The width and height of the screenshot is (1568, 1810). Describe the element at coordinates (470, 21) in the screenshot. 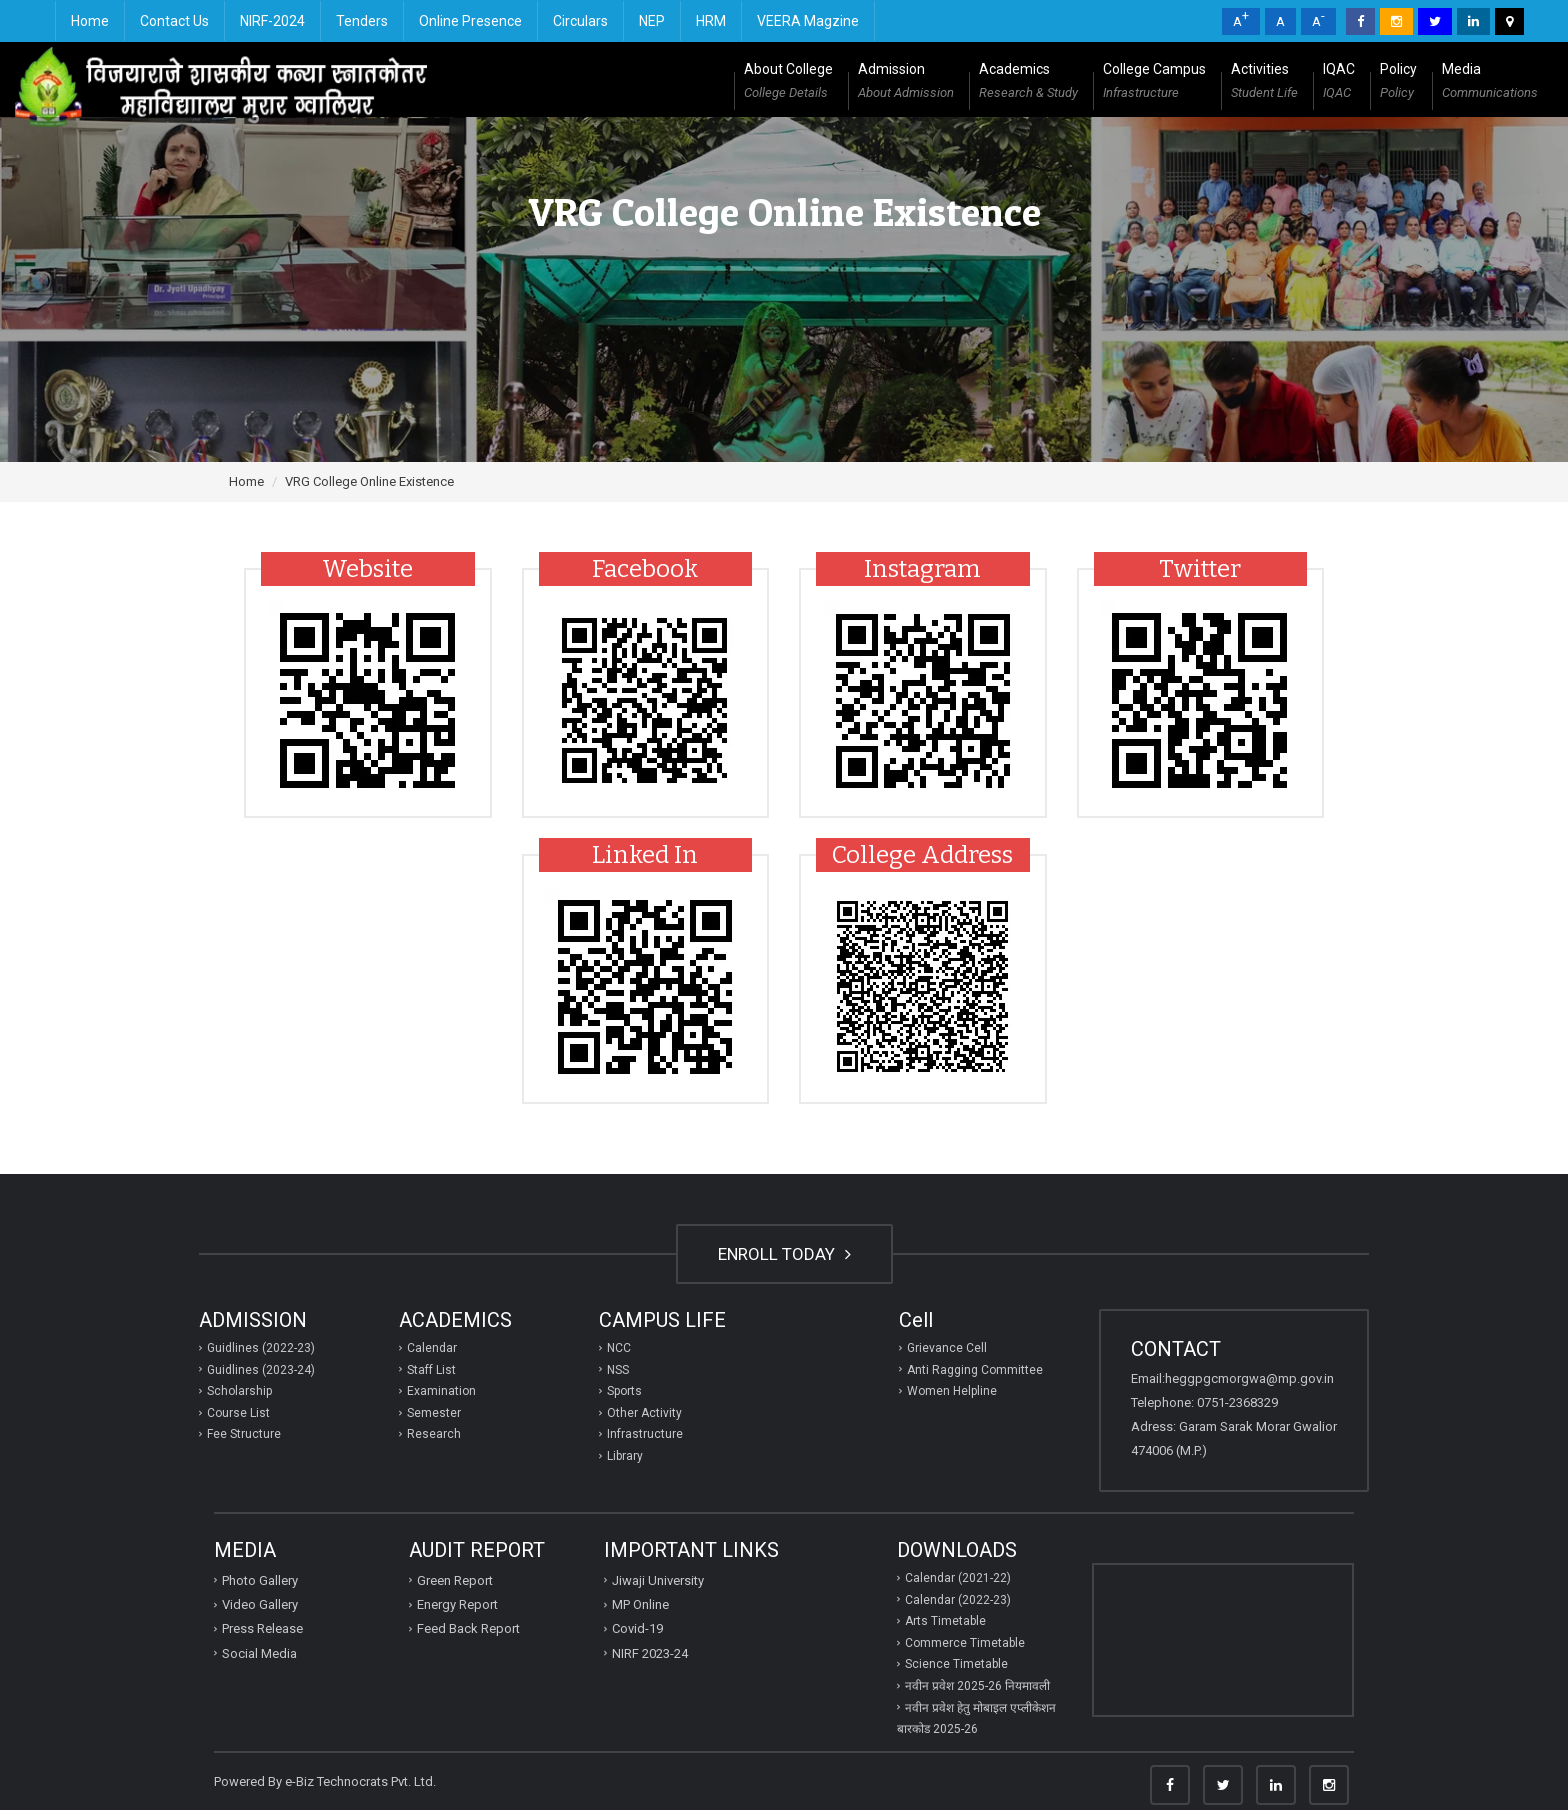

I see `Online Presence` at that location.